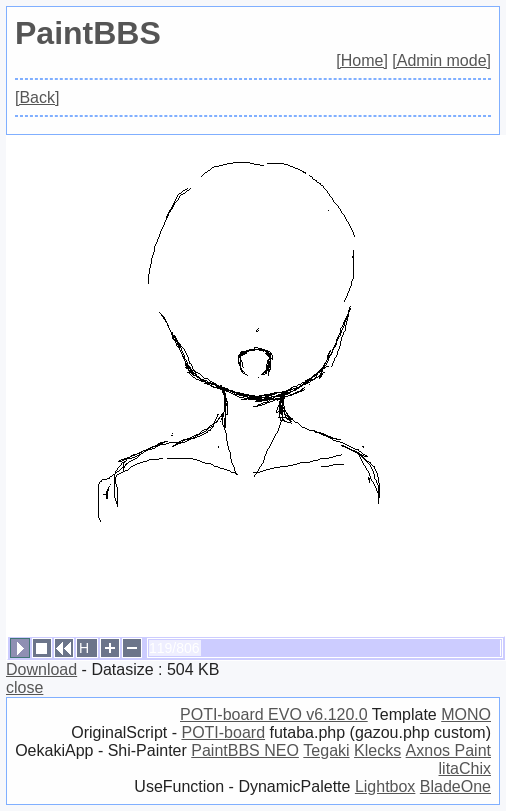  What do you see at coordinates (245, 750) in the screenshot?
I see `PaintBBS NEO` at bounding box center [245, 750].